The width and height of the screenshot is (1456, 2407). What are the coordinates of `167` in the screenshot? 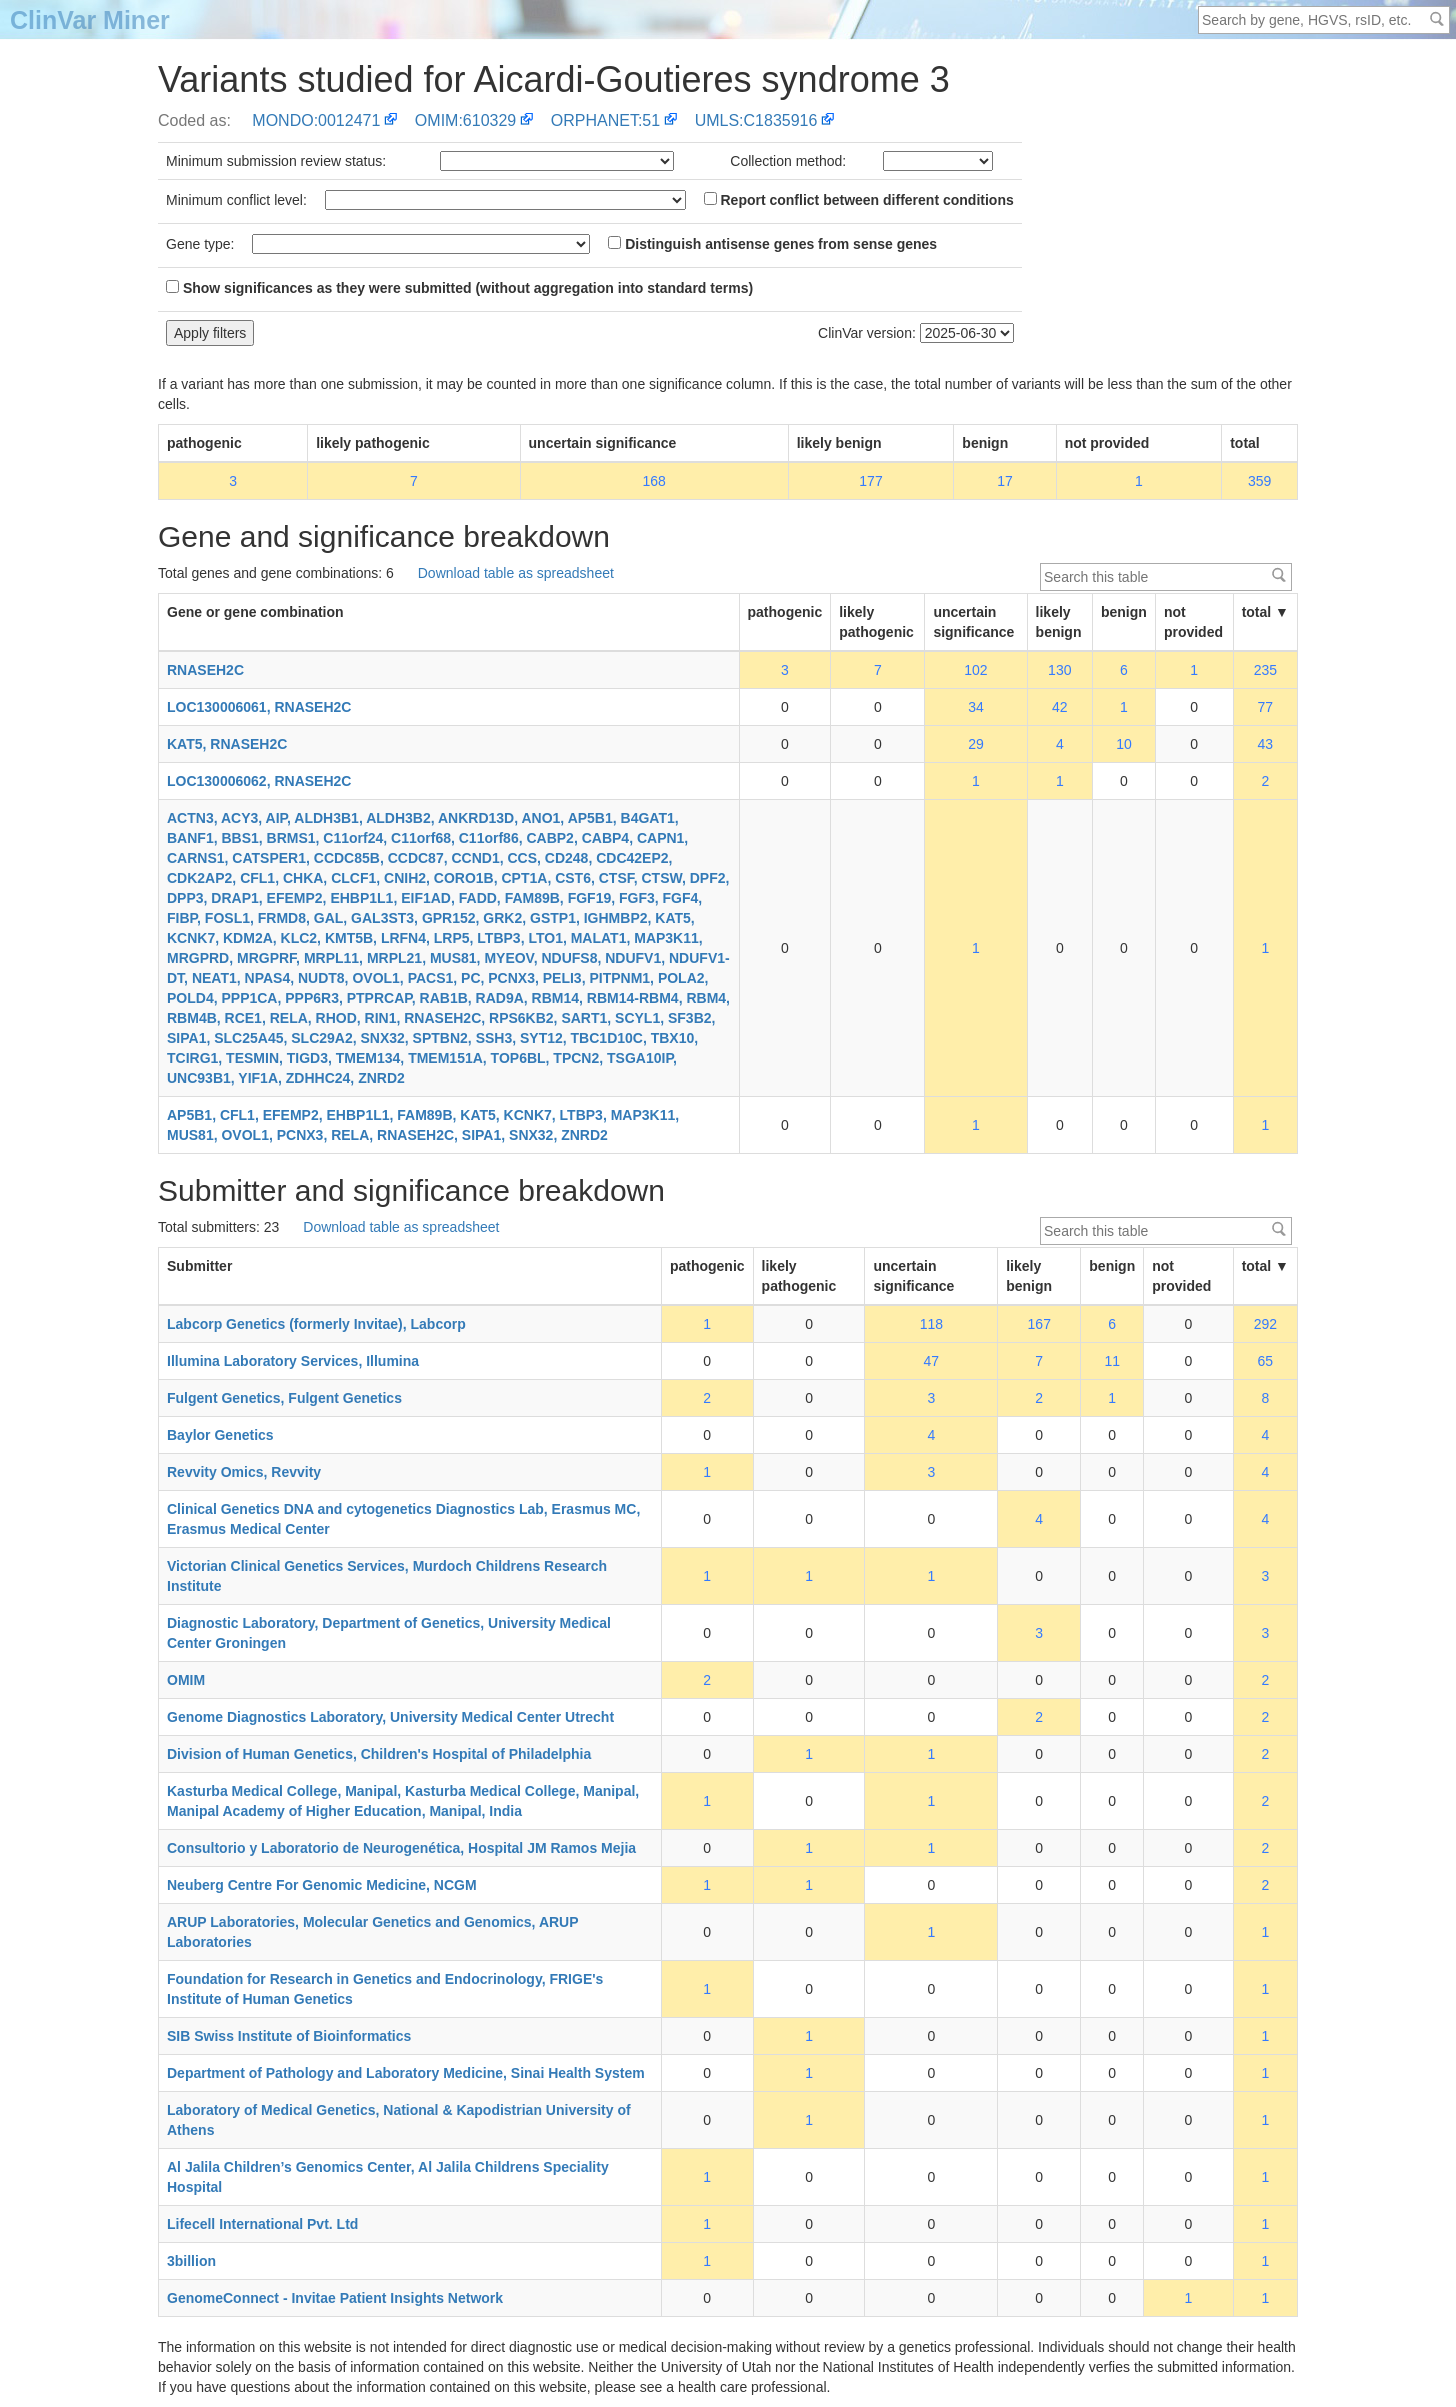 It's located at (1039, 1324).